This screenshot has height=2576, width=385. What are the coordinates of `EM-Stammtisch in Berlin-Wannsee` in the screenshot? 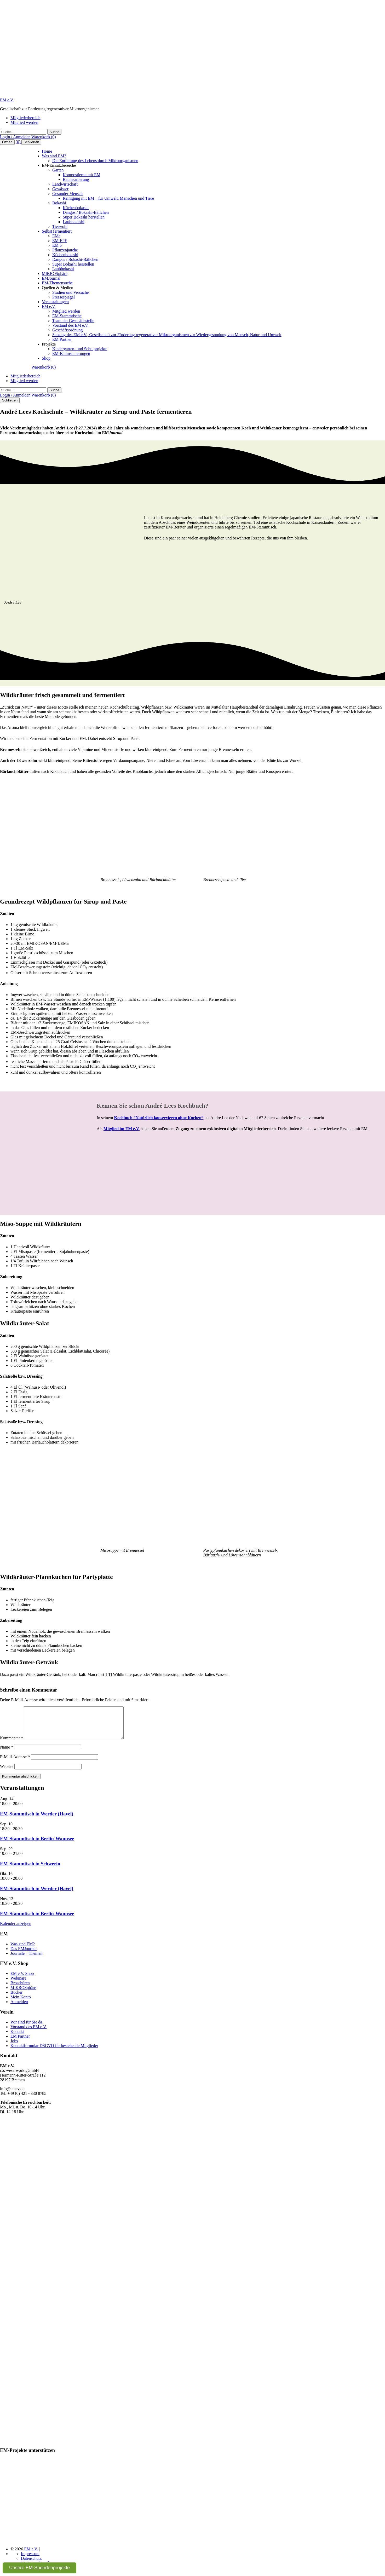 It's located at (37, 1845).